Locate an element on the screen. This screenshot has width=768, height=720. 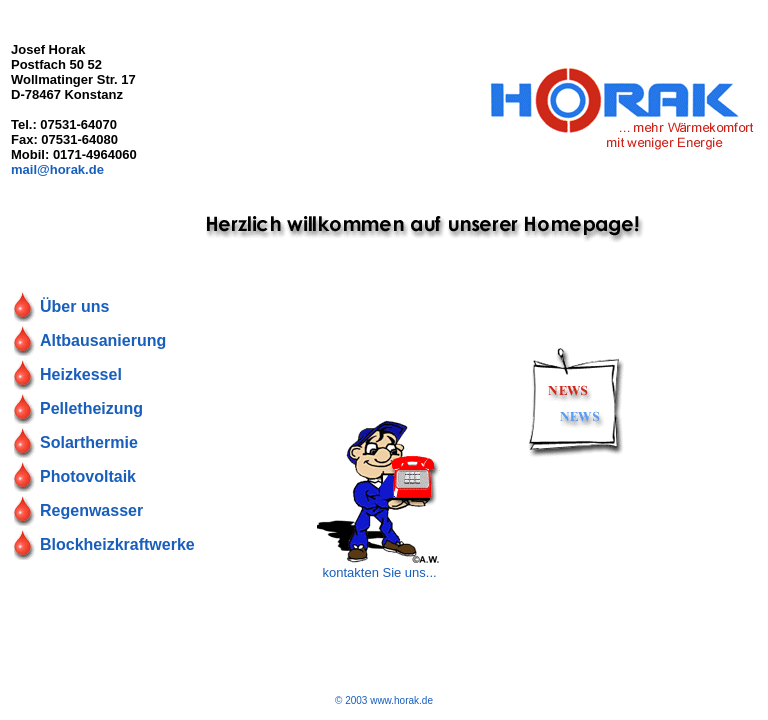
Solarthermie is located at coordinates (89, 442).